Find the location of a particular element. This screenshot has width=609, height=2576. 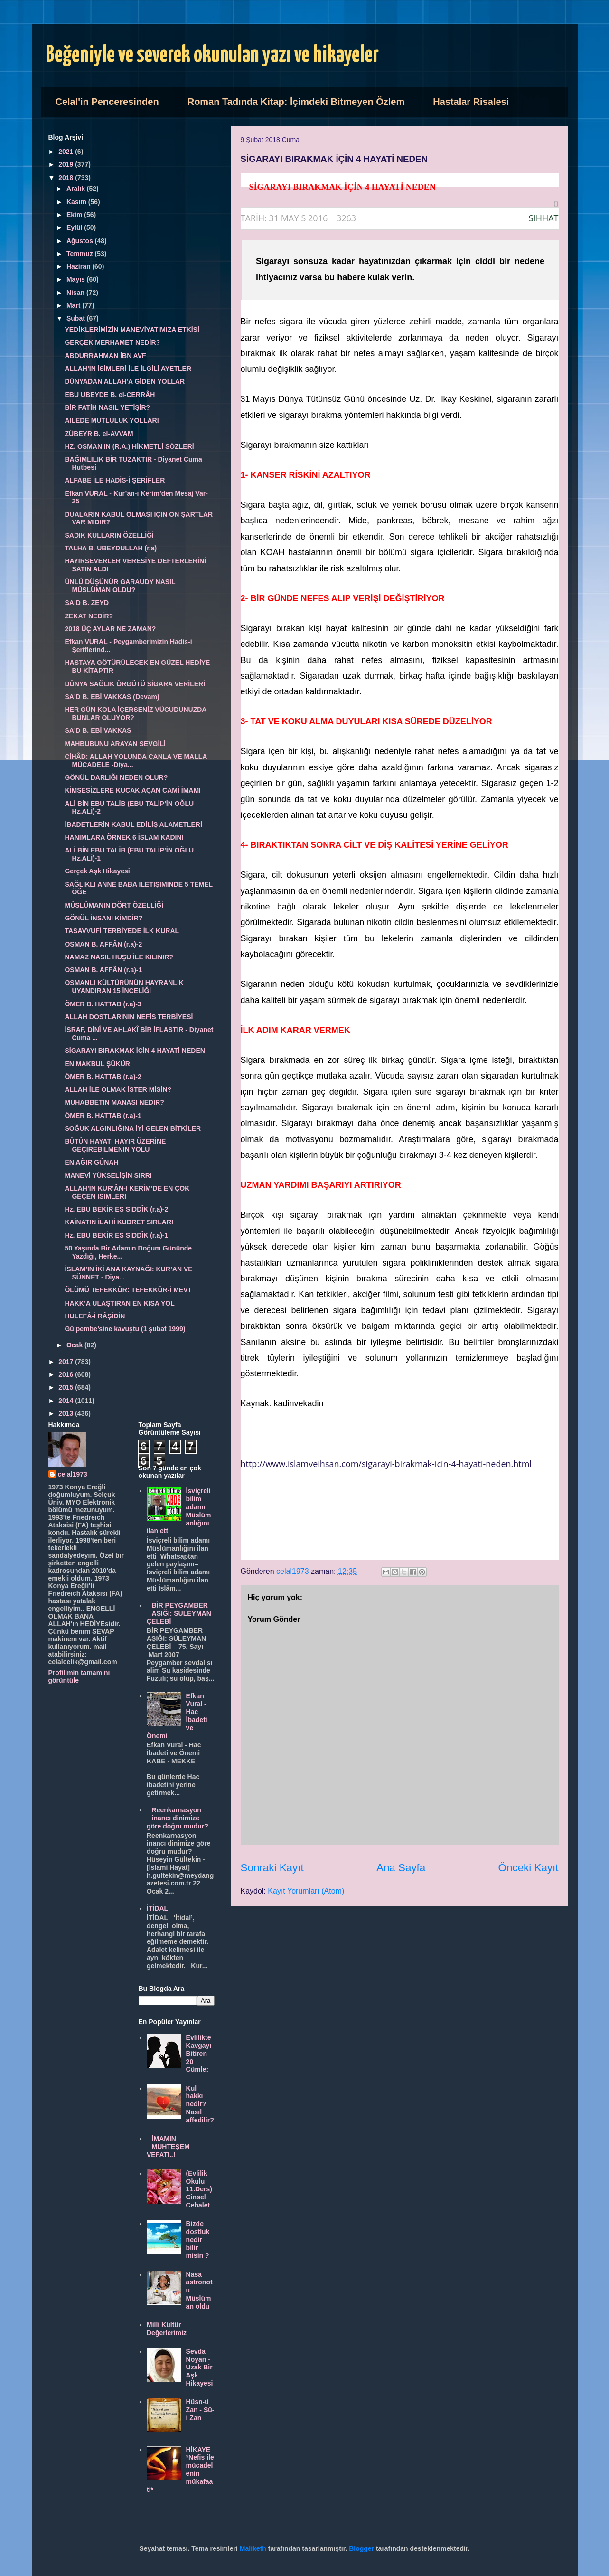

Hz. EBU BEKİR ES SIDDÎK (r.a)-1 is located at coordinates (116, 1235).